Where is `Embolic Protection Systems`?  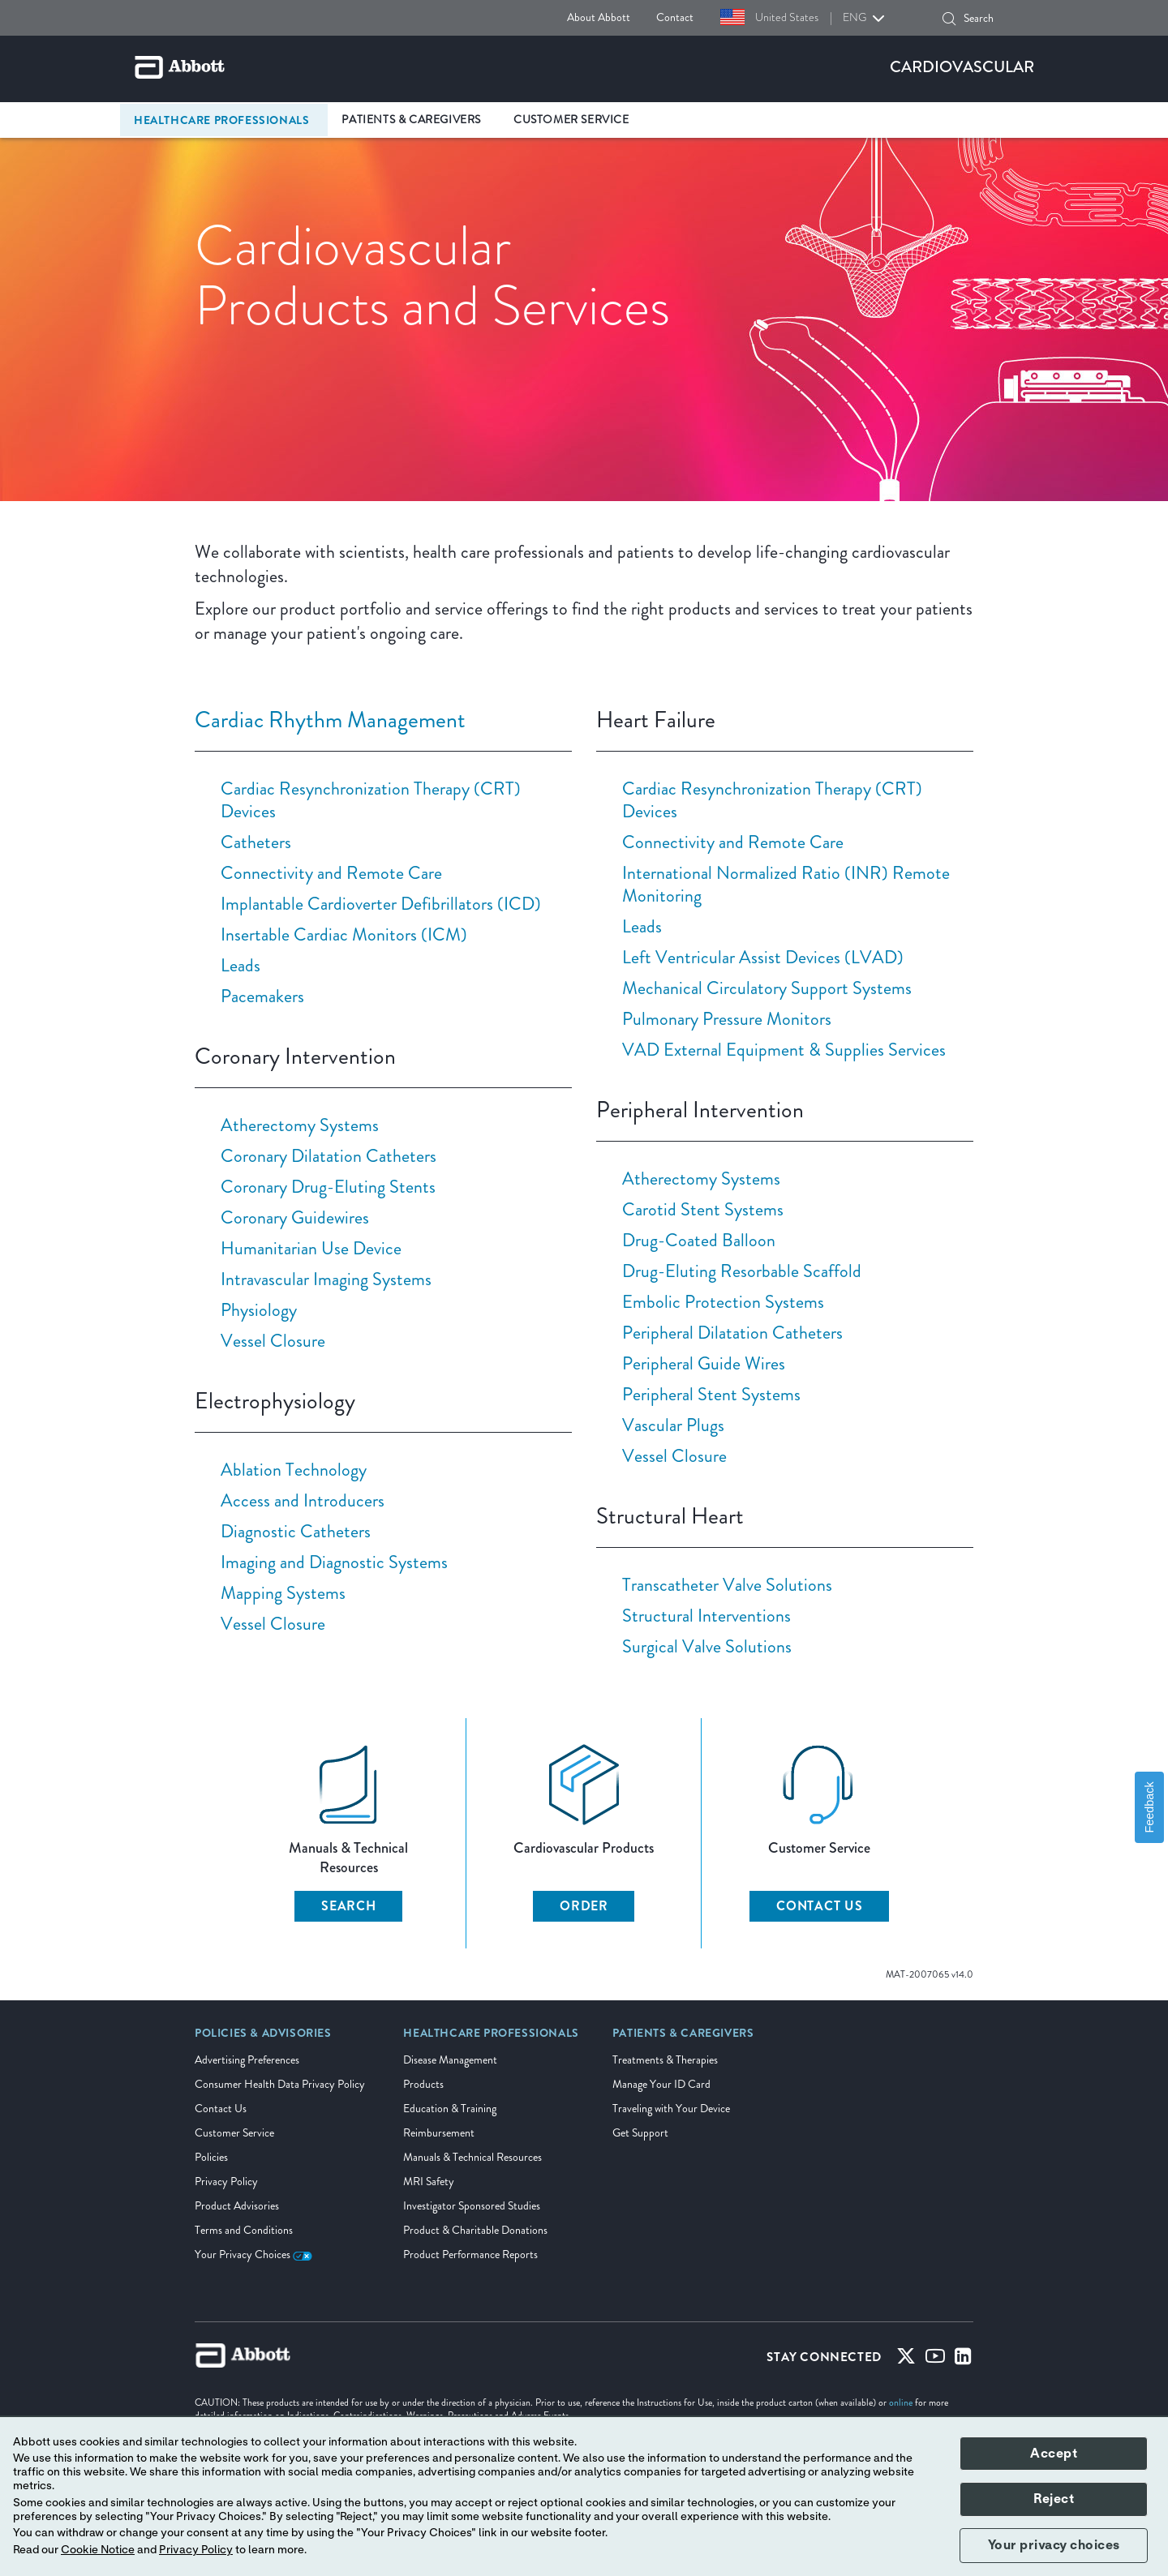 Embolic Protection Systems is located at coordinates (723, 1301).